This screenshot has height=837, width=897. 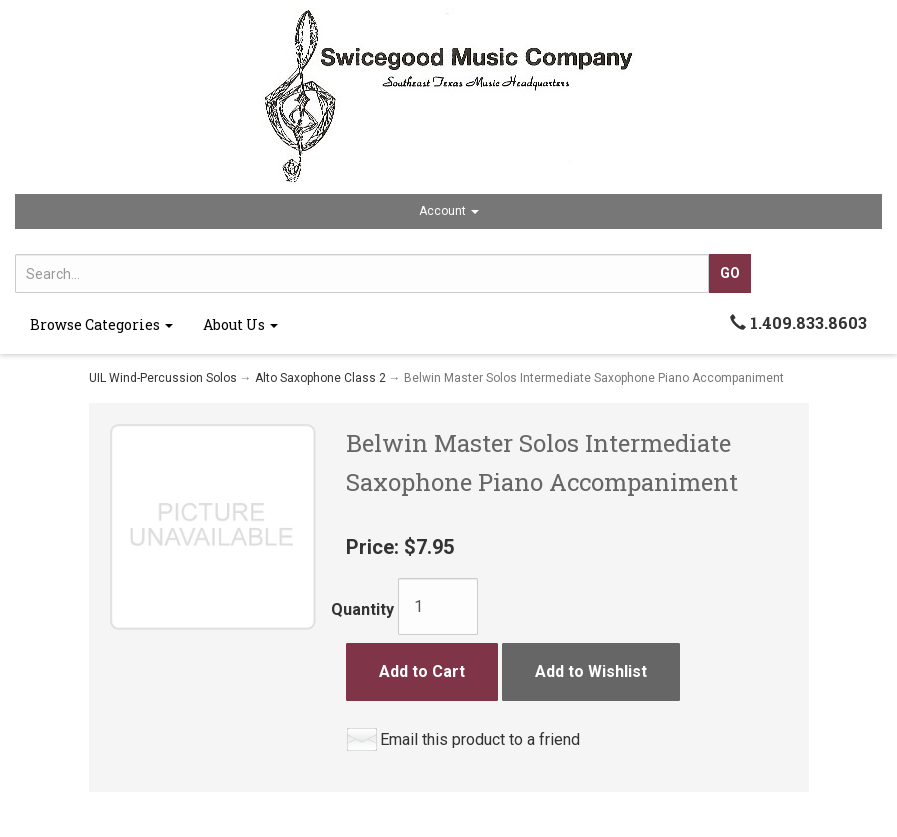 I want to click on Email this product to a friend, so click(x=480, y=739).